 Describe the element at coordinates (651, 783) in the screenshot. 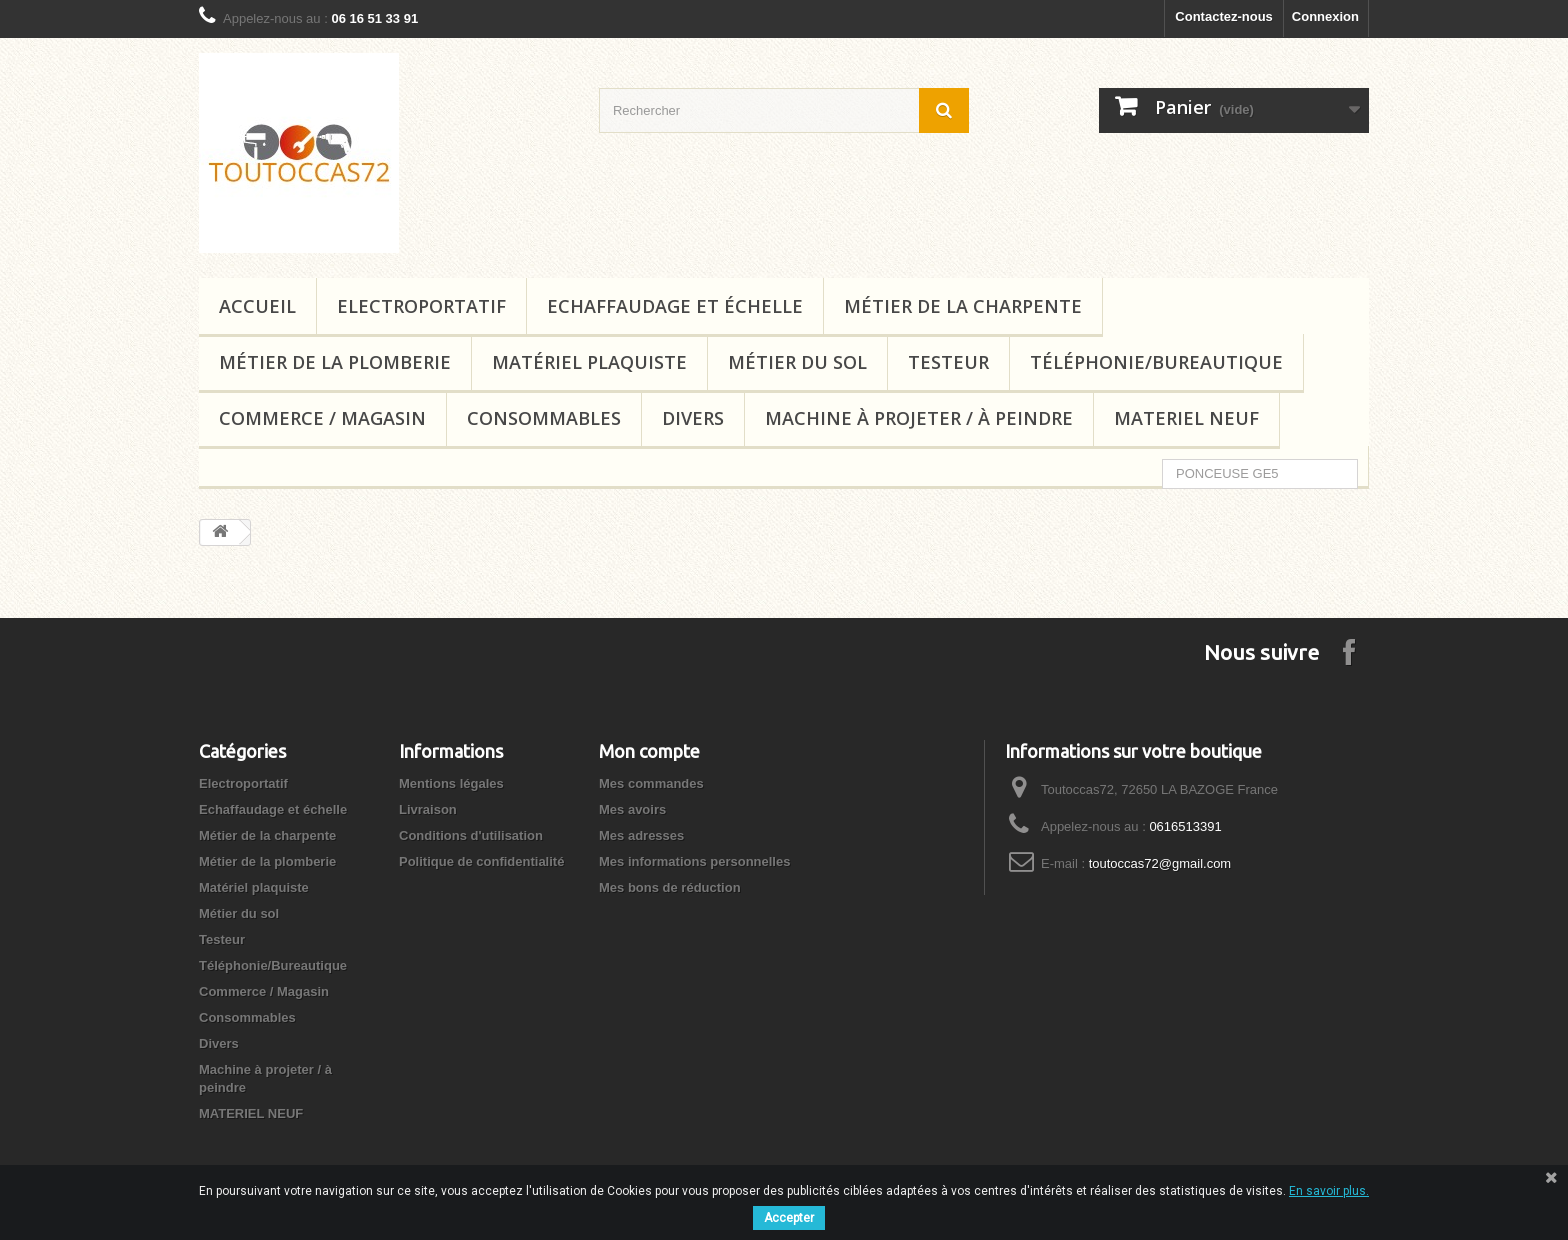

I see `Mes commandes` at that location.